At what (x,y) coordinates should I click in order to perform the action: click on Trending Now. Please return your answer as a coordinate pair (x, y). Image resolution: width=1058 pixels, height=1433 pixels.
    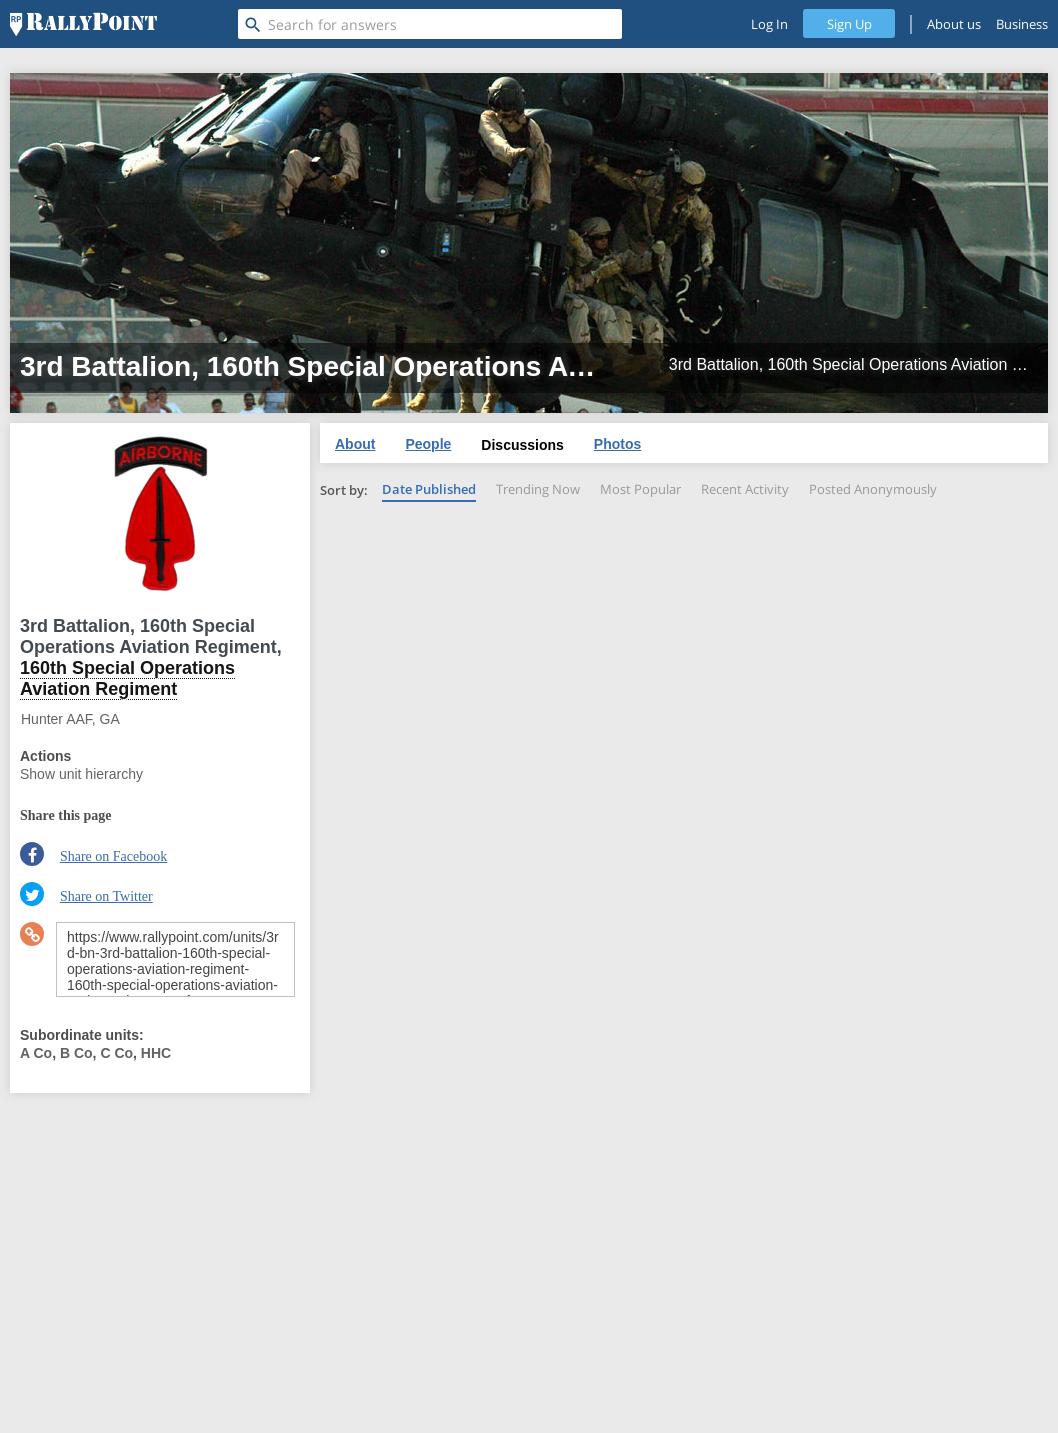
    Looking at the image, I should click on (538, 489).